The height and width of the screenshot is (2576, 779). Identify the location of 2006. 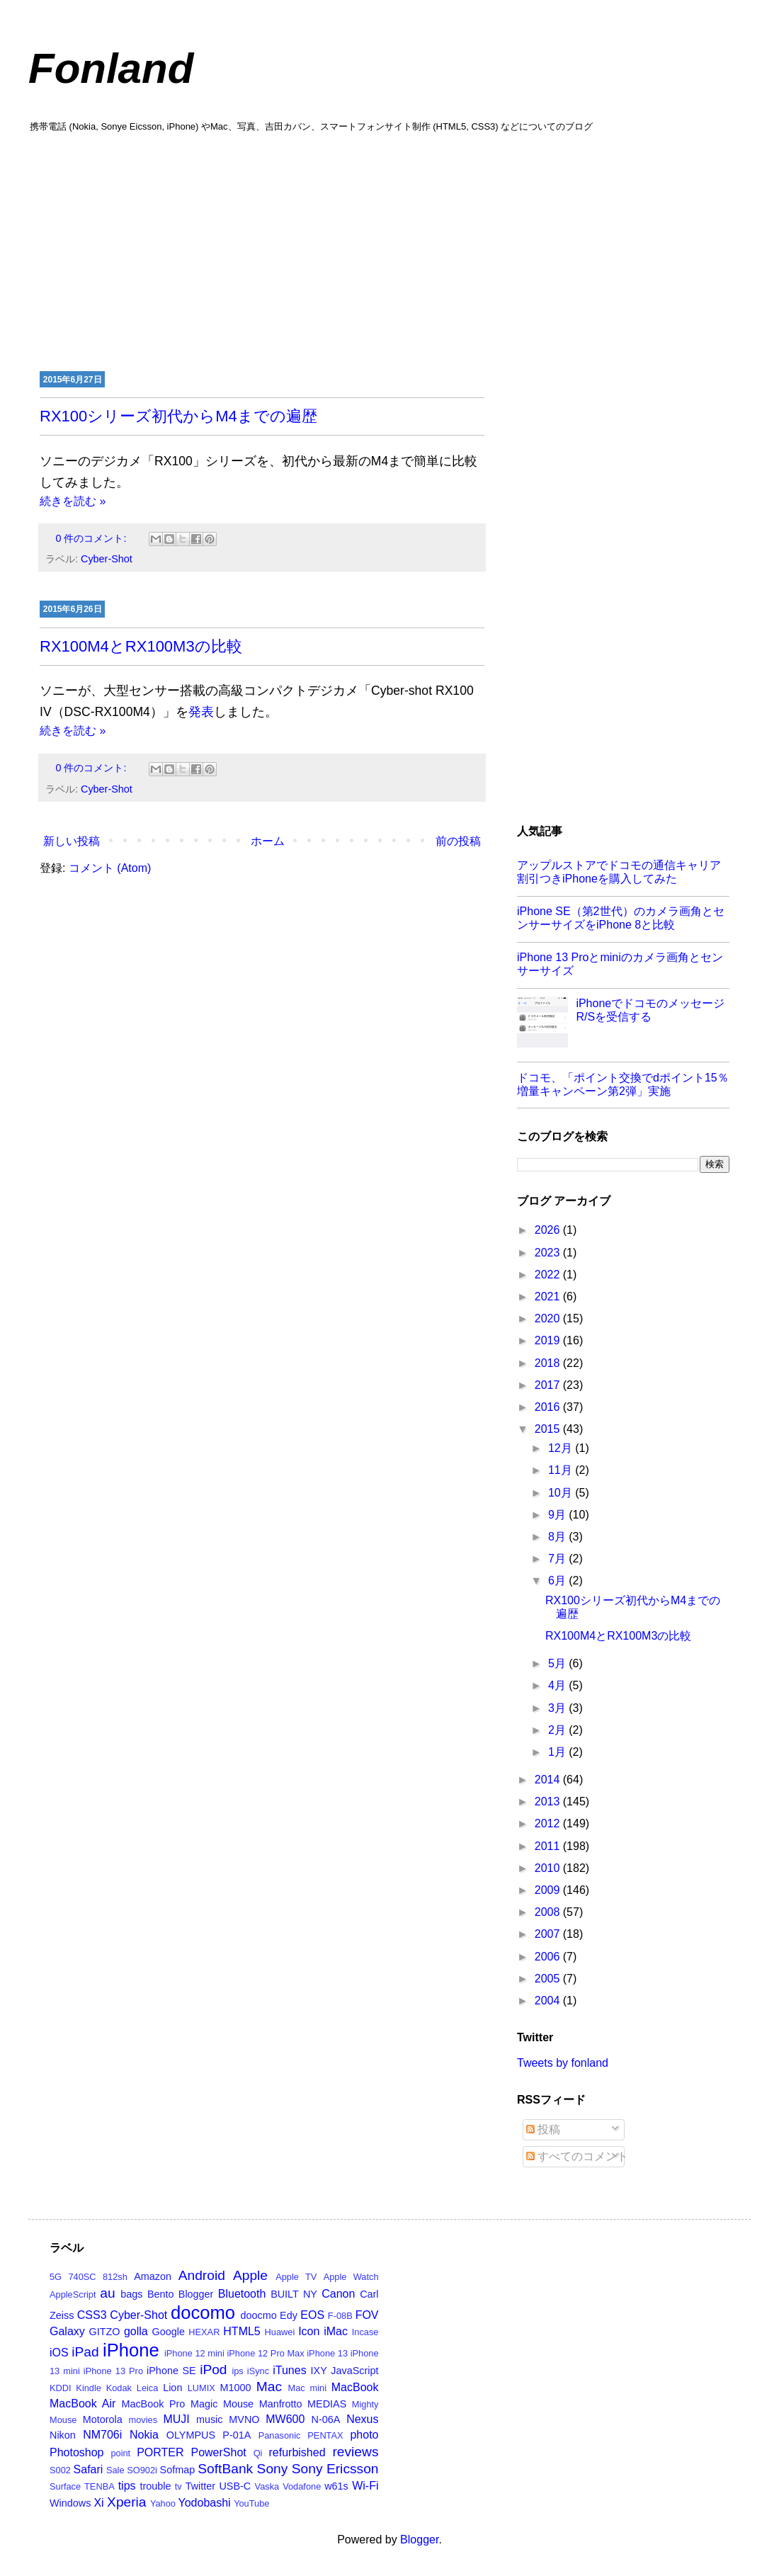
(549, 1957).